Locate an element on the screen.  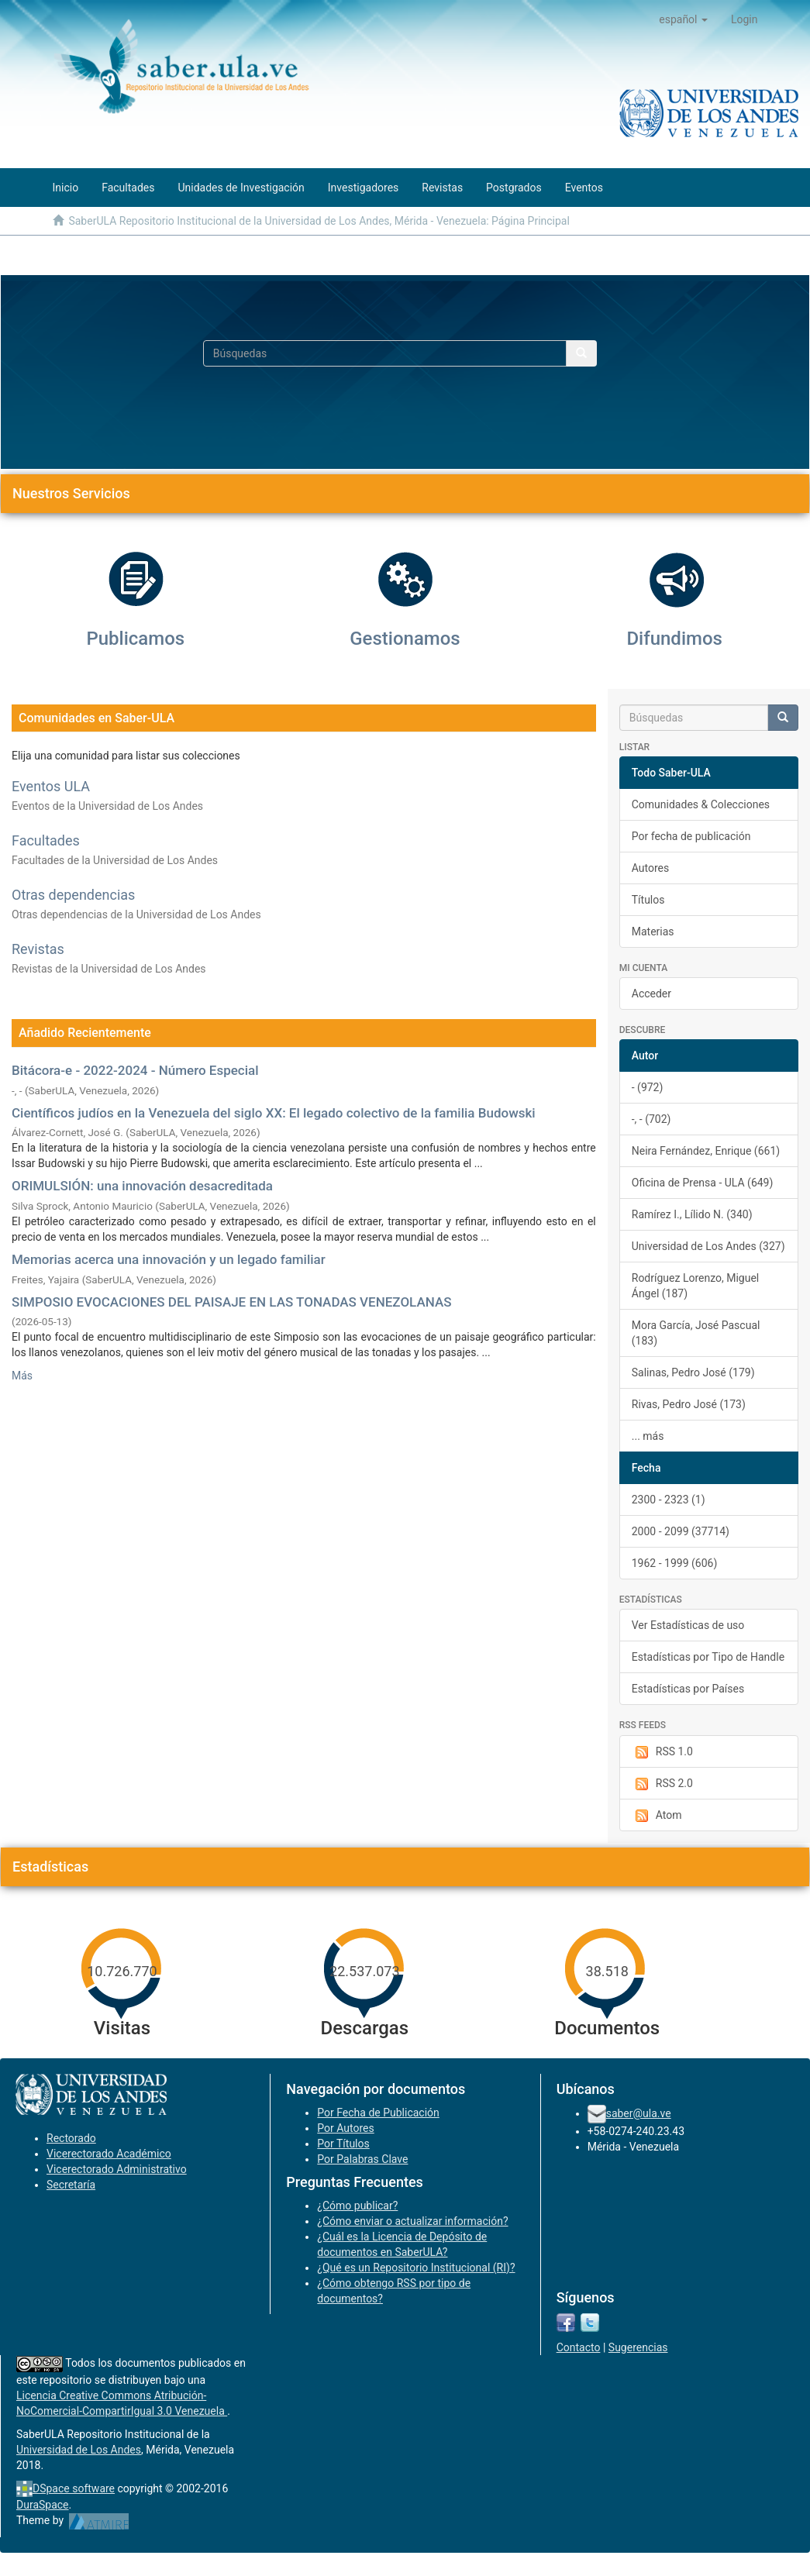
Sugerencias is located at coordinates (638, 2347).